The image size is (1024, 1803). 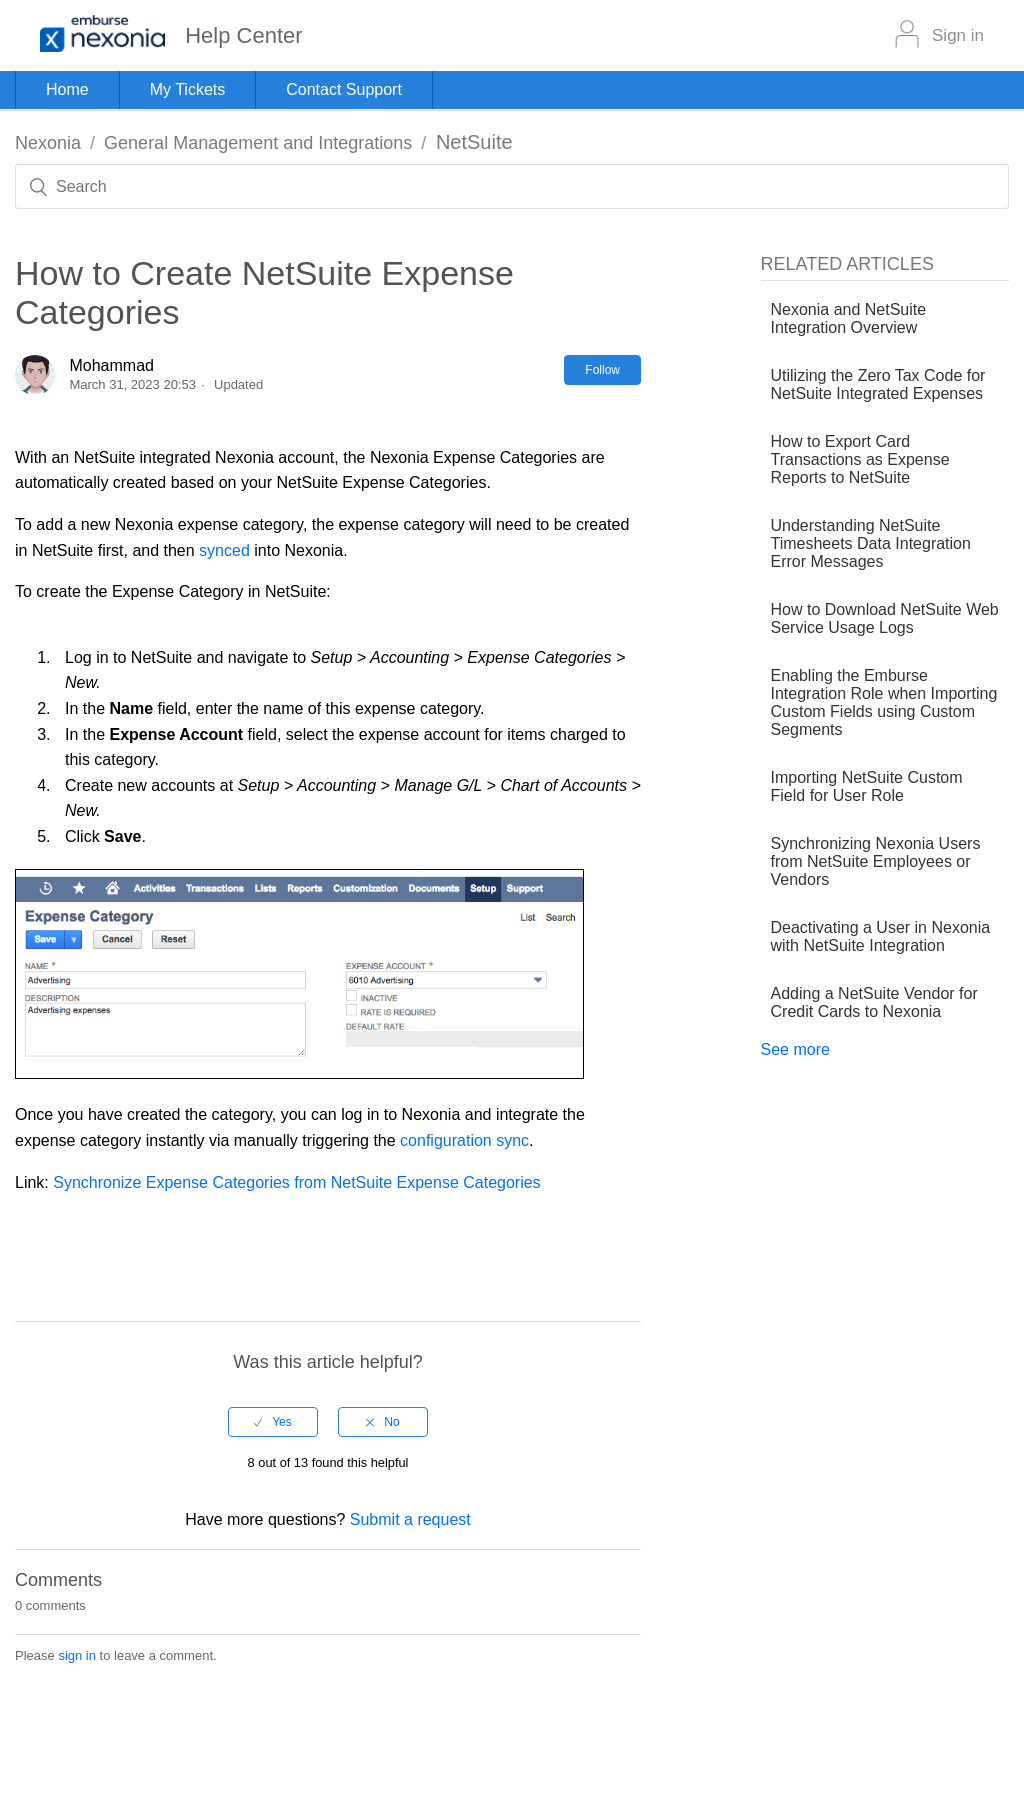 What do you see at coordinates (958, 35) in the screenshot?
I see `Sign in [button]` at bounding box center [958, 35].